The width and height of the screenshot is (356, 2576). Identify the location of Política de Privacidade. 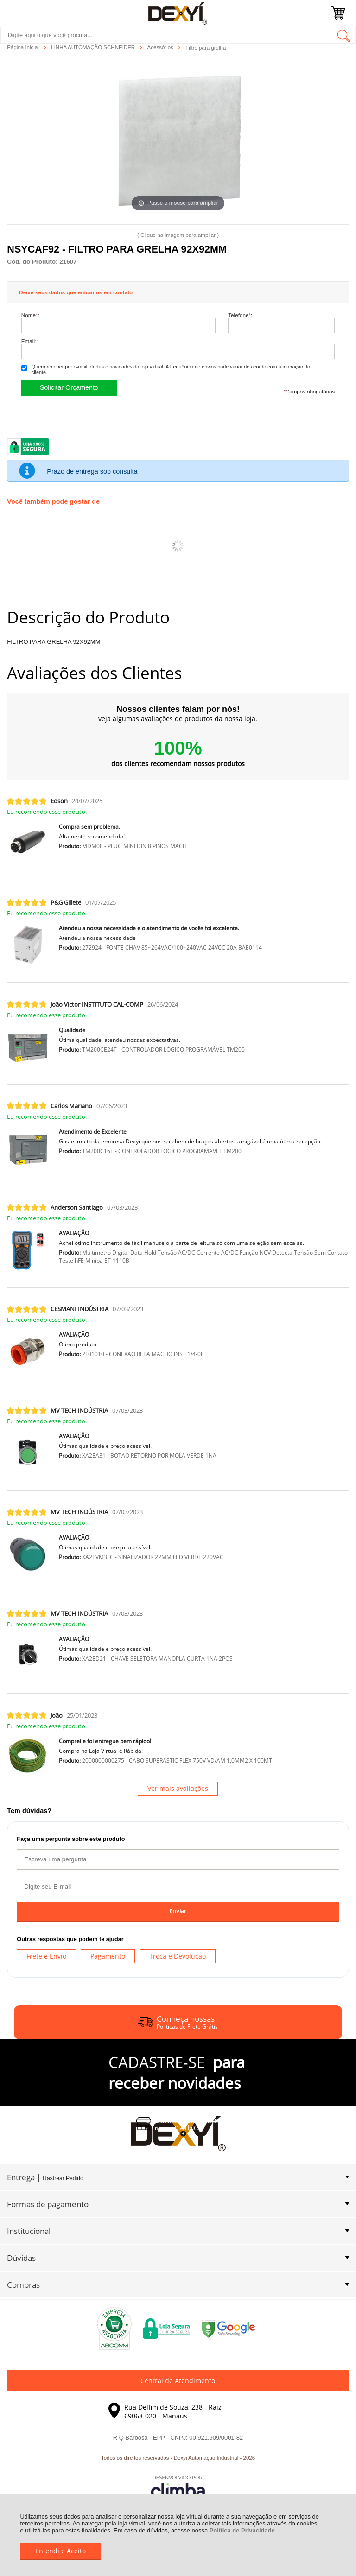
(242, 2530).